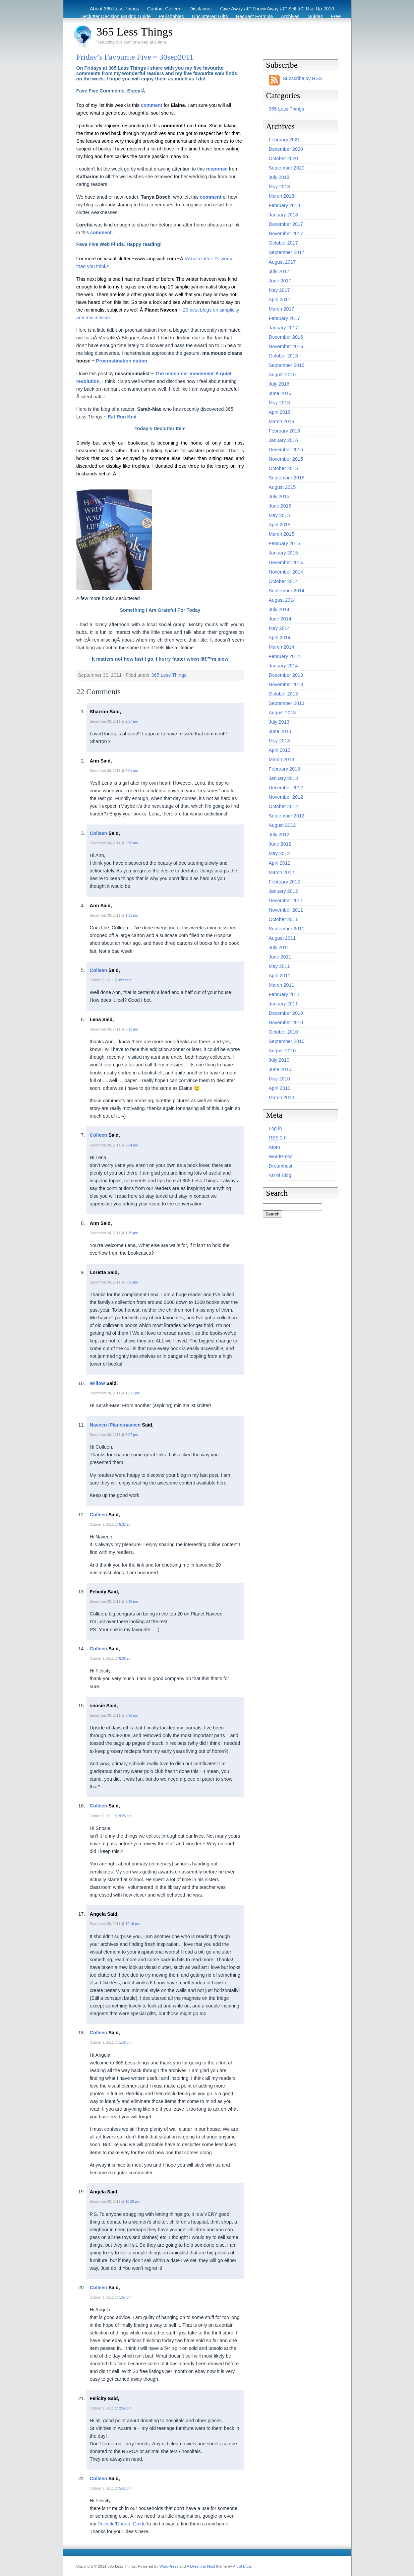  What do you see at coordinates (281, 309) in the screenshot?
I see `March 2017` at bounding box center [281, 309].